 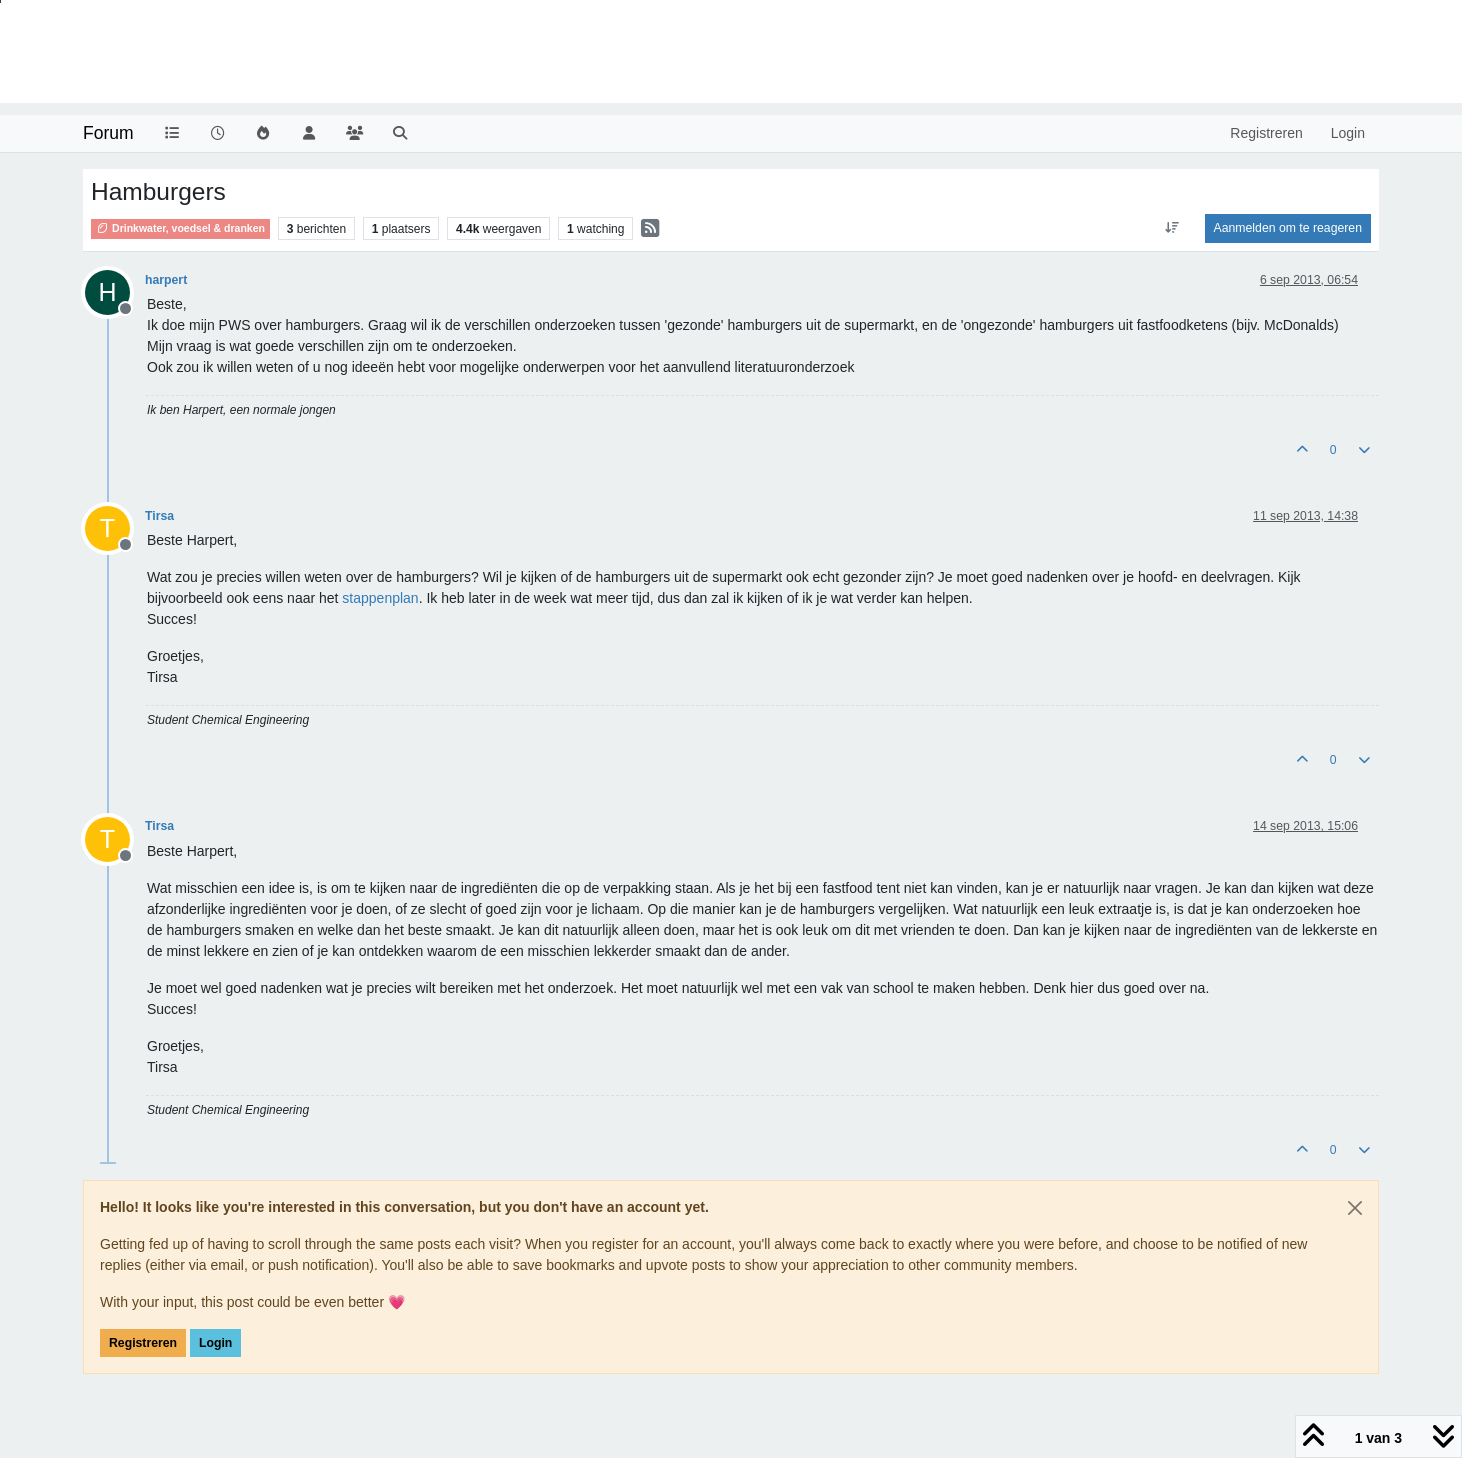 What do you see at coordinates (143, 1343) in the screenshot?
I see `Registreren` at bounding box center [143, 1343].